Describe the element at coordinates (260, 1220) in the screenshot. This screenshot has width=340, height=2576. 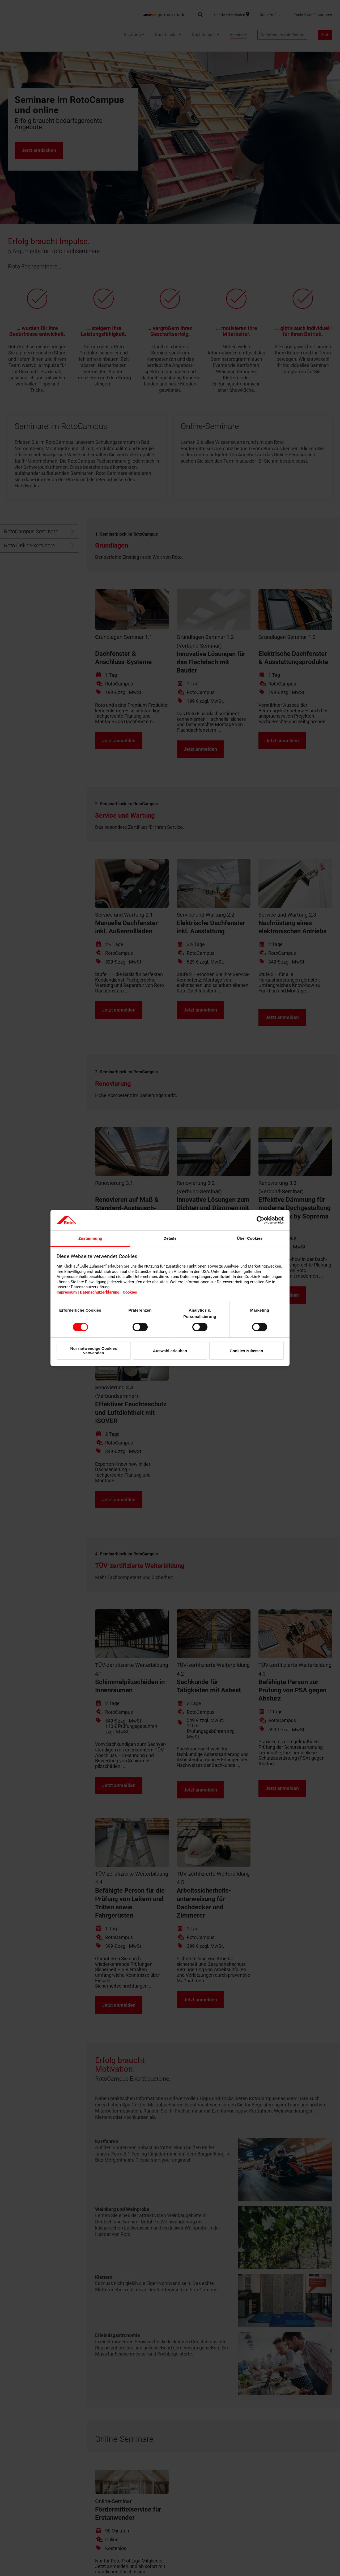
I see `[Cookiebot von Usercentrics - öffnet in einem neuen Fenster]` at that location.